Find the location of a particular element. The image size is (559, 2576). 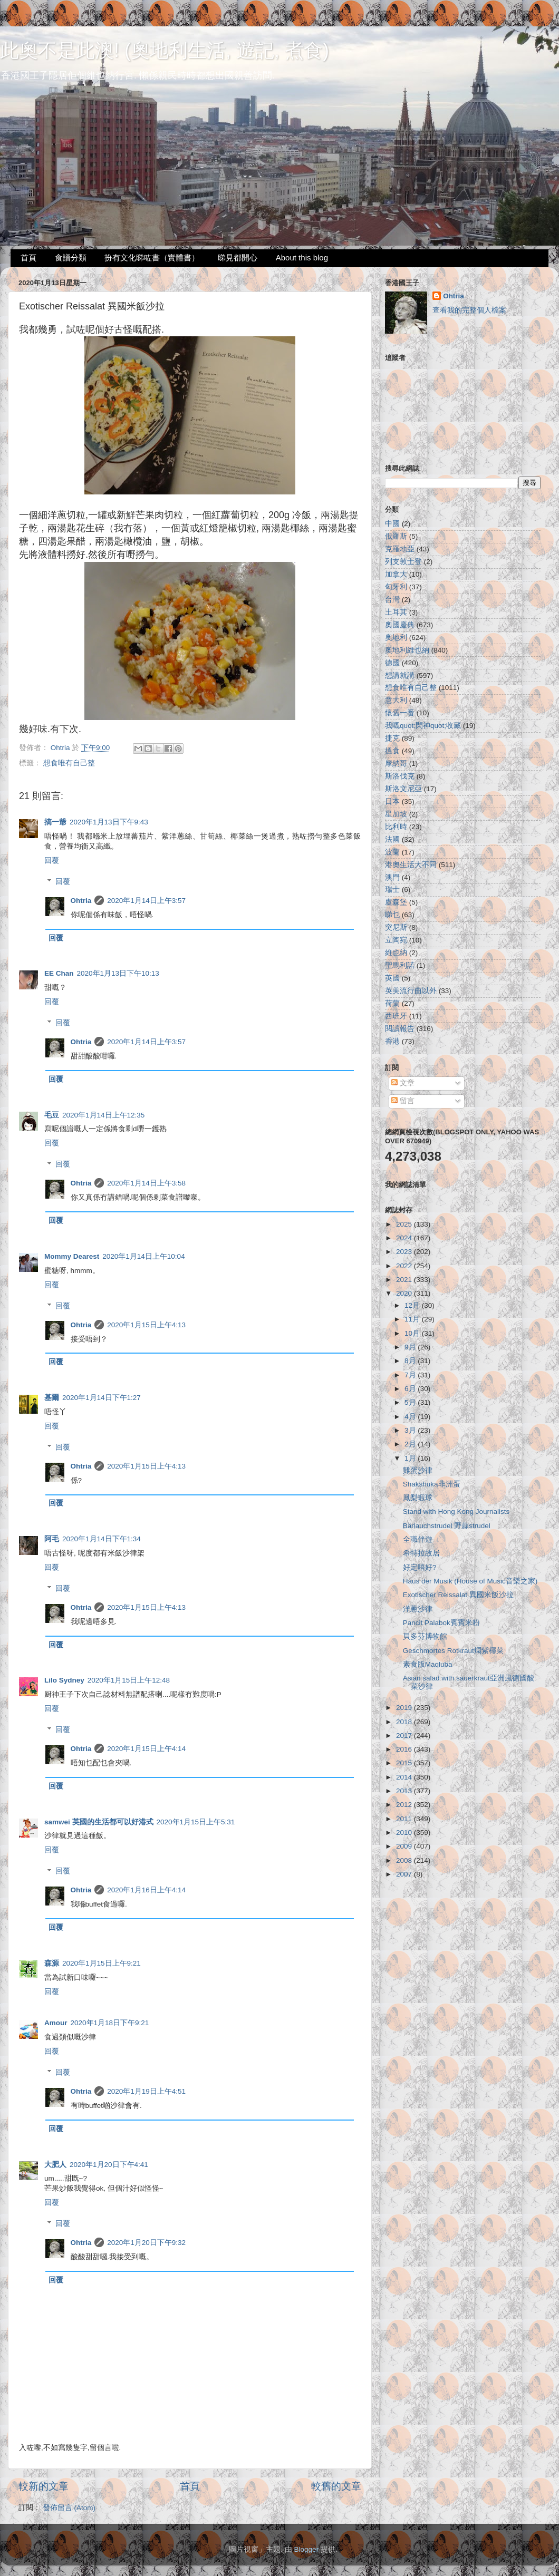

Shakshuka非洲蛋 is located at coordinates (431, 1484).